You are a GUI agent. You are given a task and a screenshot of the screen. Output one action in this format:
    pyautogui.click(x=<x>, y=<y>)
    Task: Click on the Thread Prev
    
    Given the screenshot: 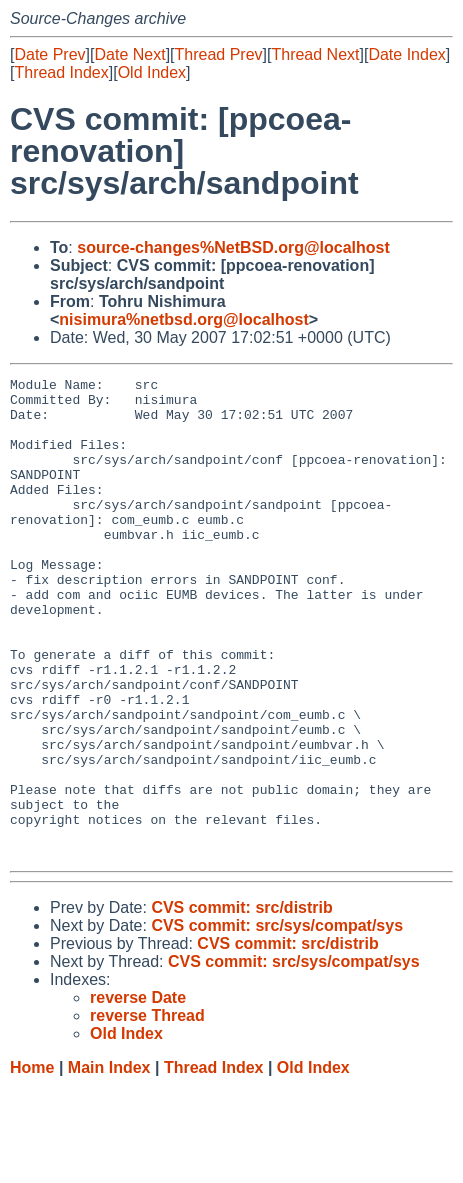 What is the action you would take?
    pyautogui.click(x=219, y=54)
    